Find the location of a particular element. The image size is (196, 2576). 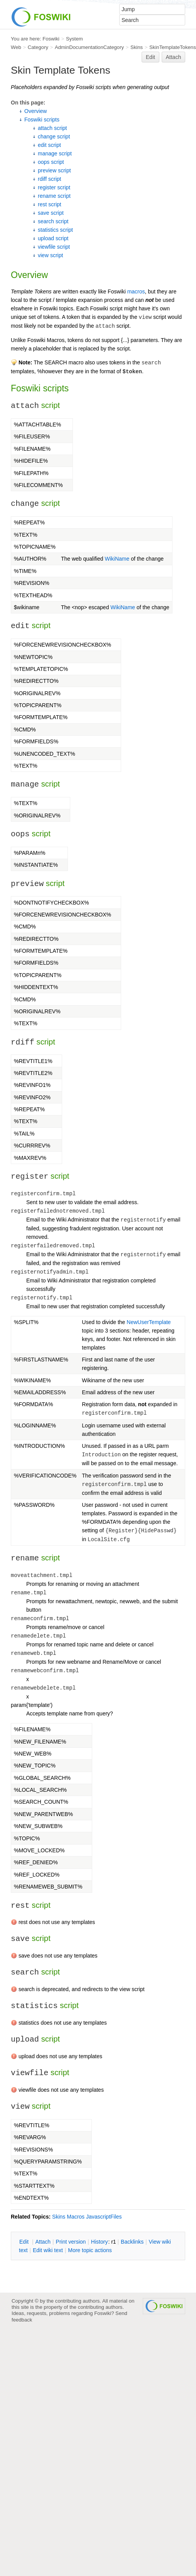

view script is located at coordinates (50, 255).